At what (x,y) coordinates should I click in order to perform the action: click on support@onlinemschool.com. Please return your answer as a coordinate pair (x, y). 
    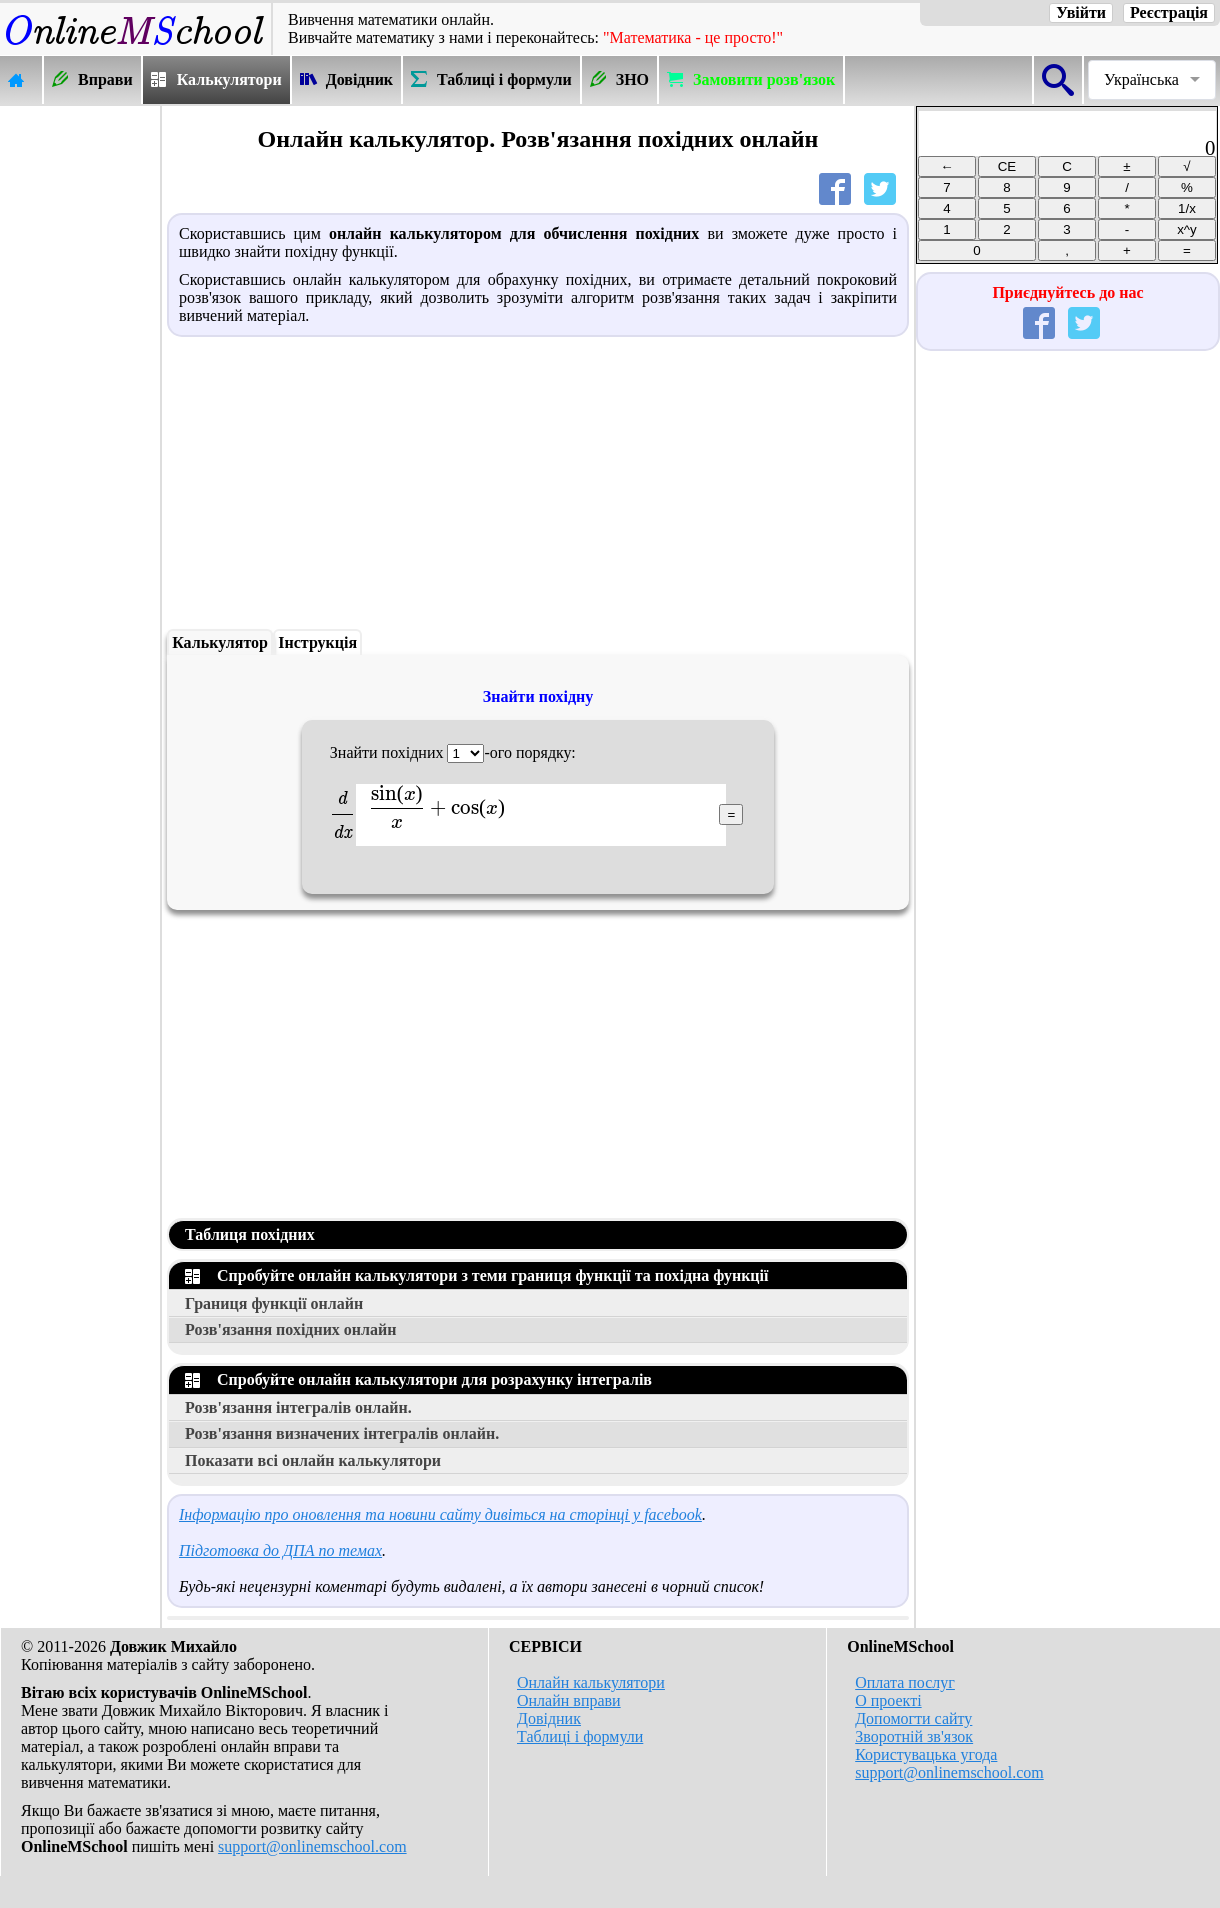
    Looking at the image, I should click on (312, 1846).